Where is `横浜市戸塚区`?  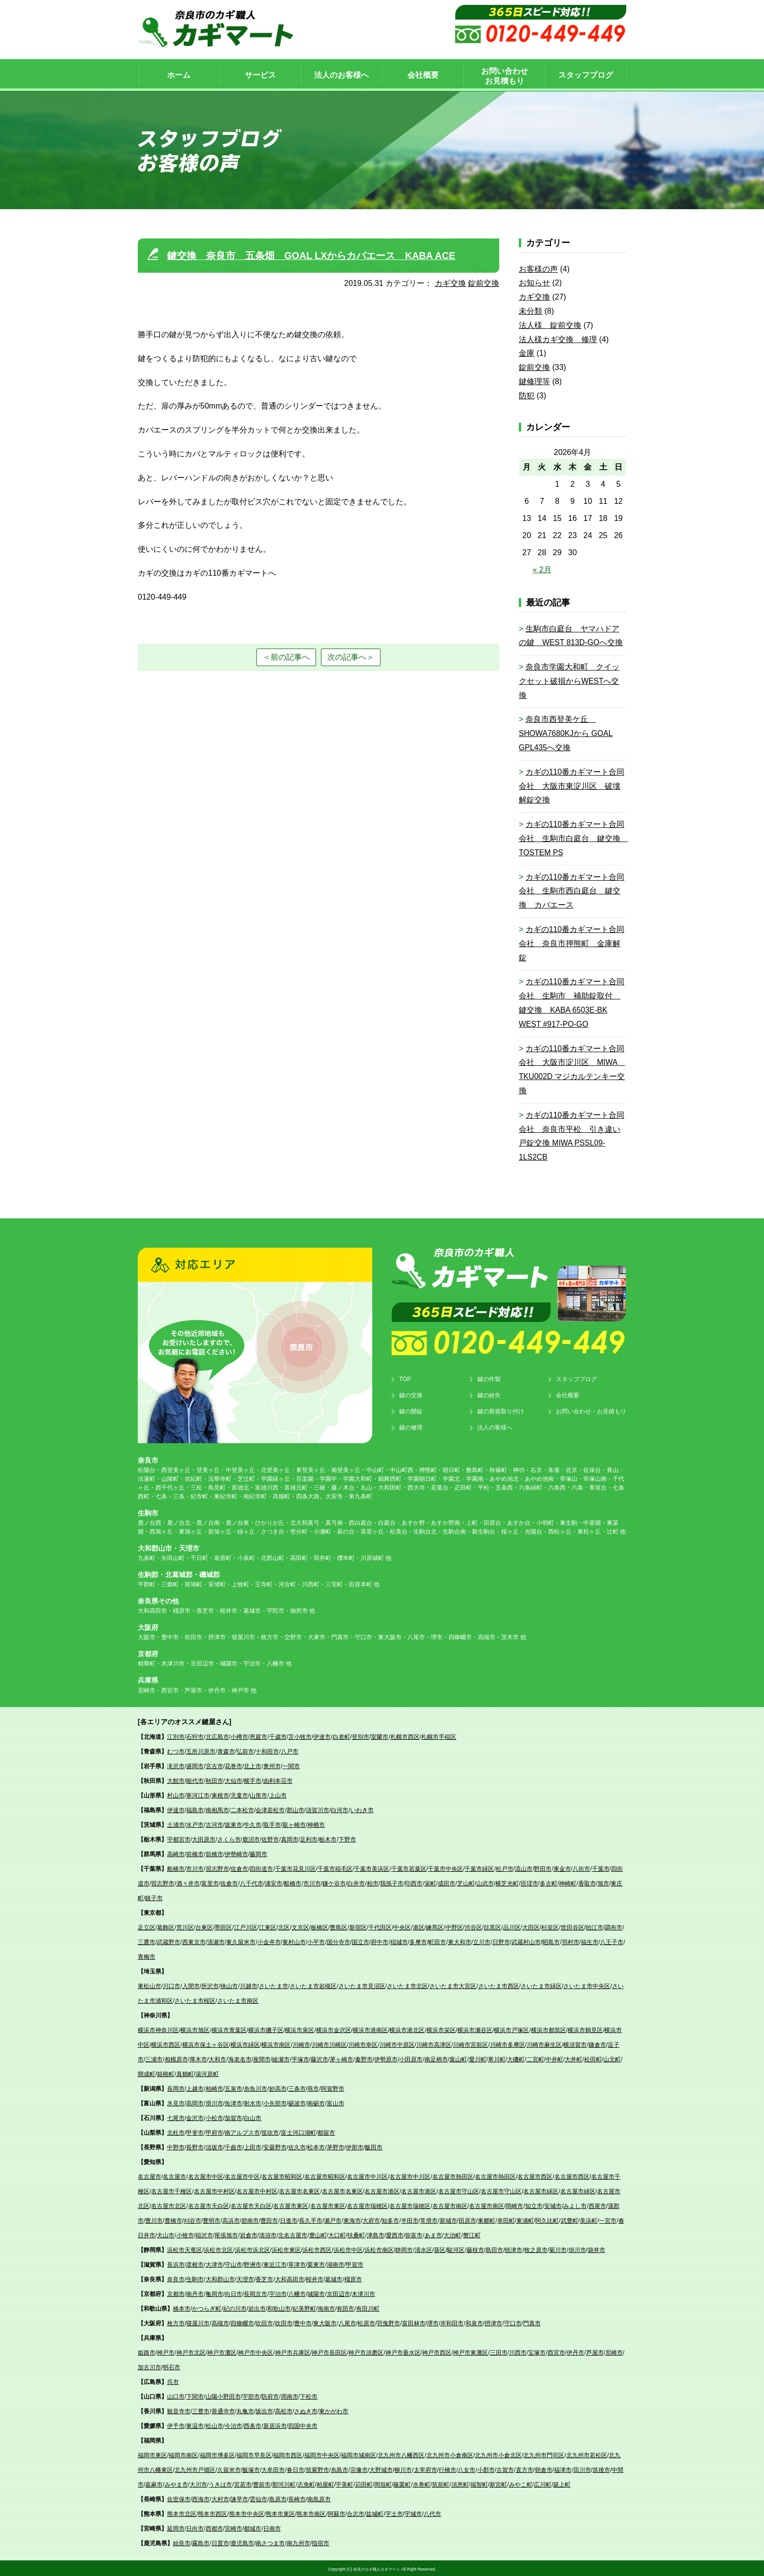
横浜市戸塚区 is located at coordinates (511, 2028).